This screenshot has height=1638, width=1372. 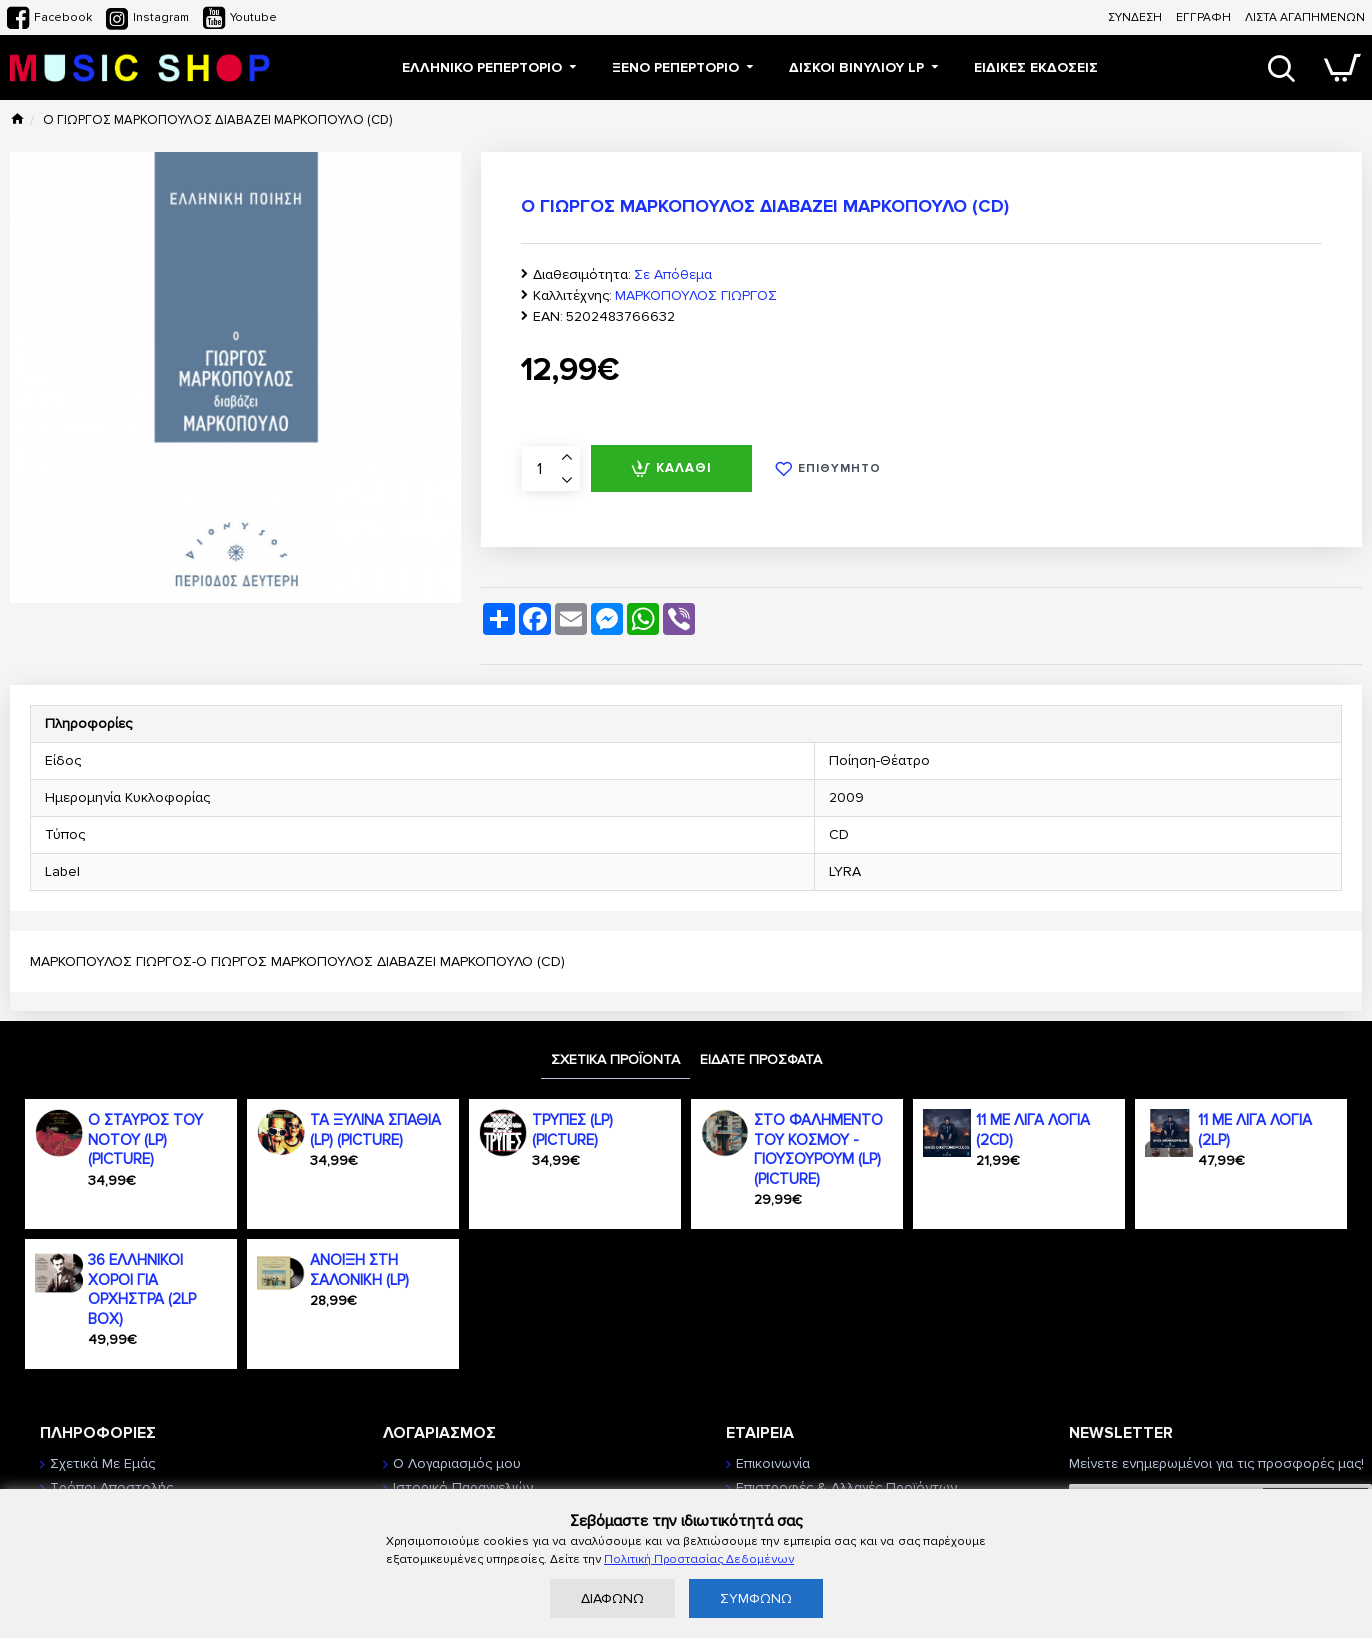 I want to click on ΣΤΟ ΦΑΛΗΜΕΝΤΟ ΤΟΥ ΚΟΣΜΟΥ - ΓΙΟΥΣΟΥΡΟΥΜ (LP) (PICTURE), so click(x=818, y=1092).